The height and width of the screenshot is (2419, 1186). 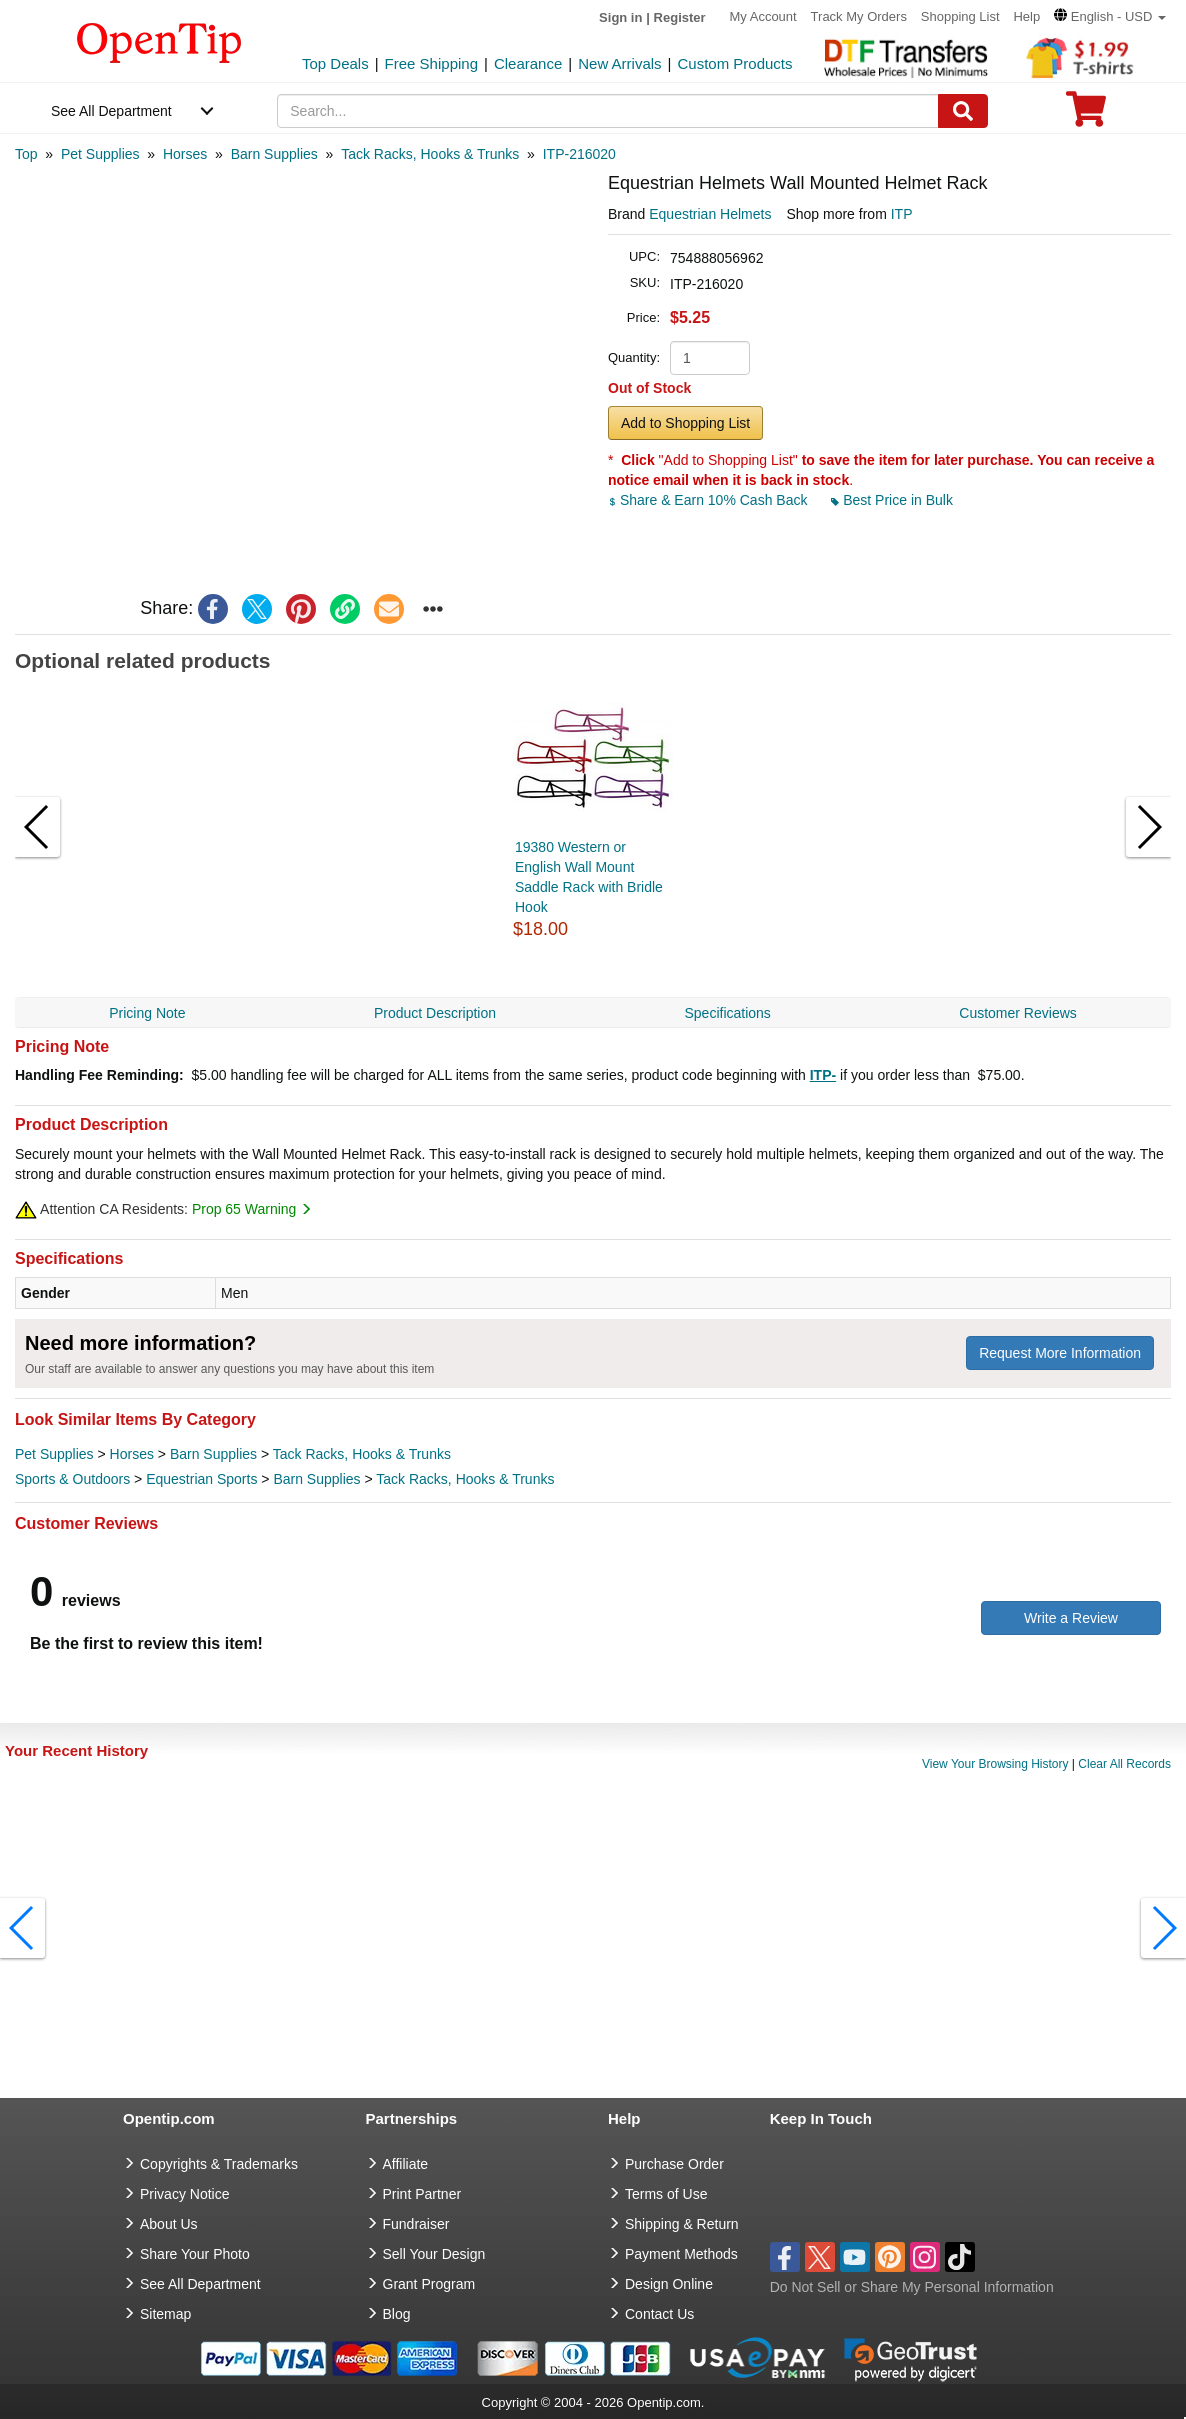 I want to click on Best Price in Bulk, so click(x=892, y=500).